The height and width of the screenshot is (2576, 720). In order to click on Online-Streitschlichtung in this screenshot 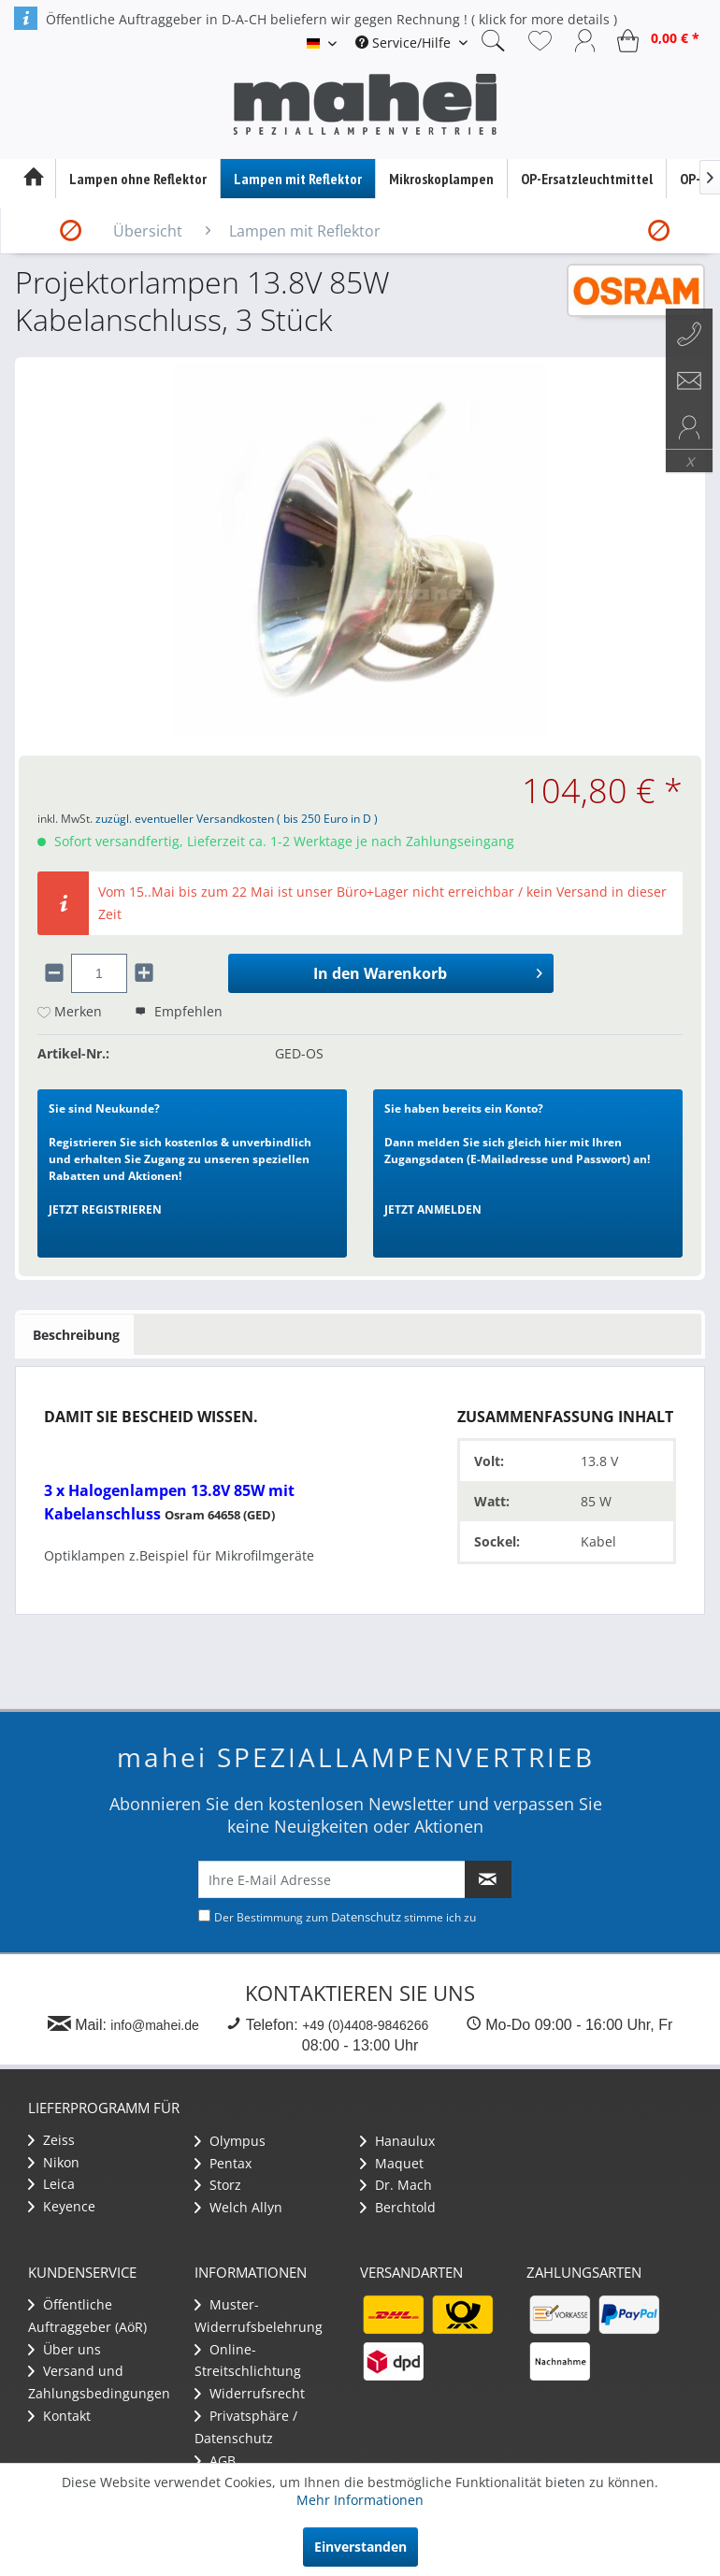, I will do `click(247, 2360)`.